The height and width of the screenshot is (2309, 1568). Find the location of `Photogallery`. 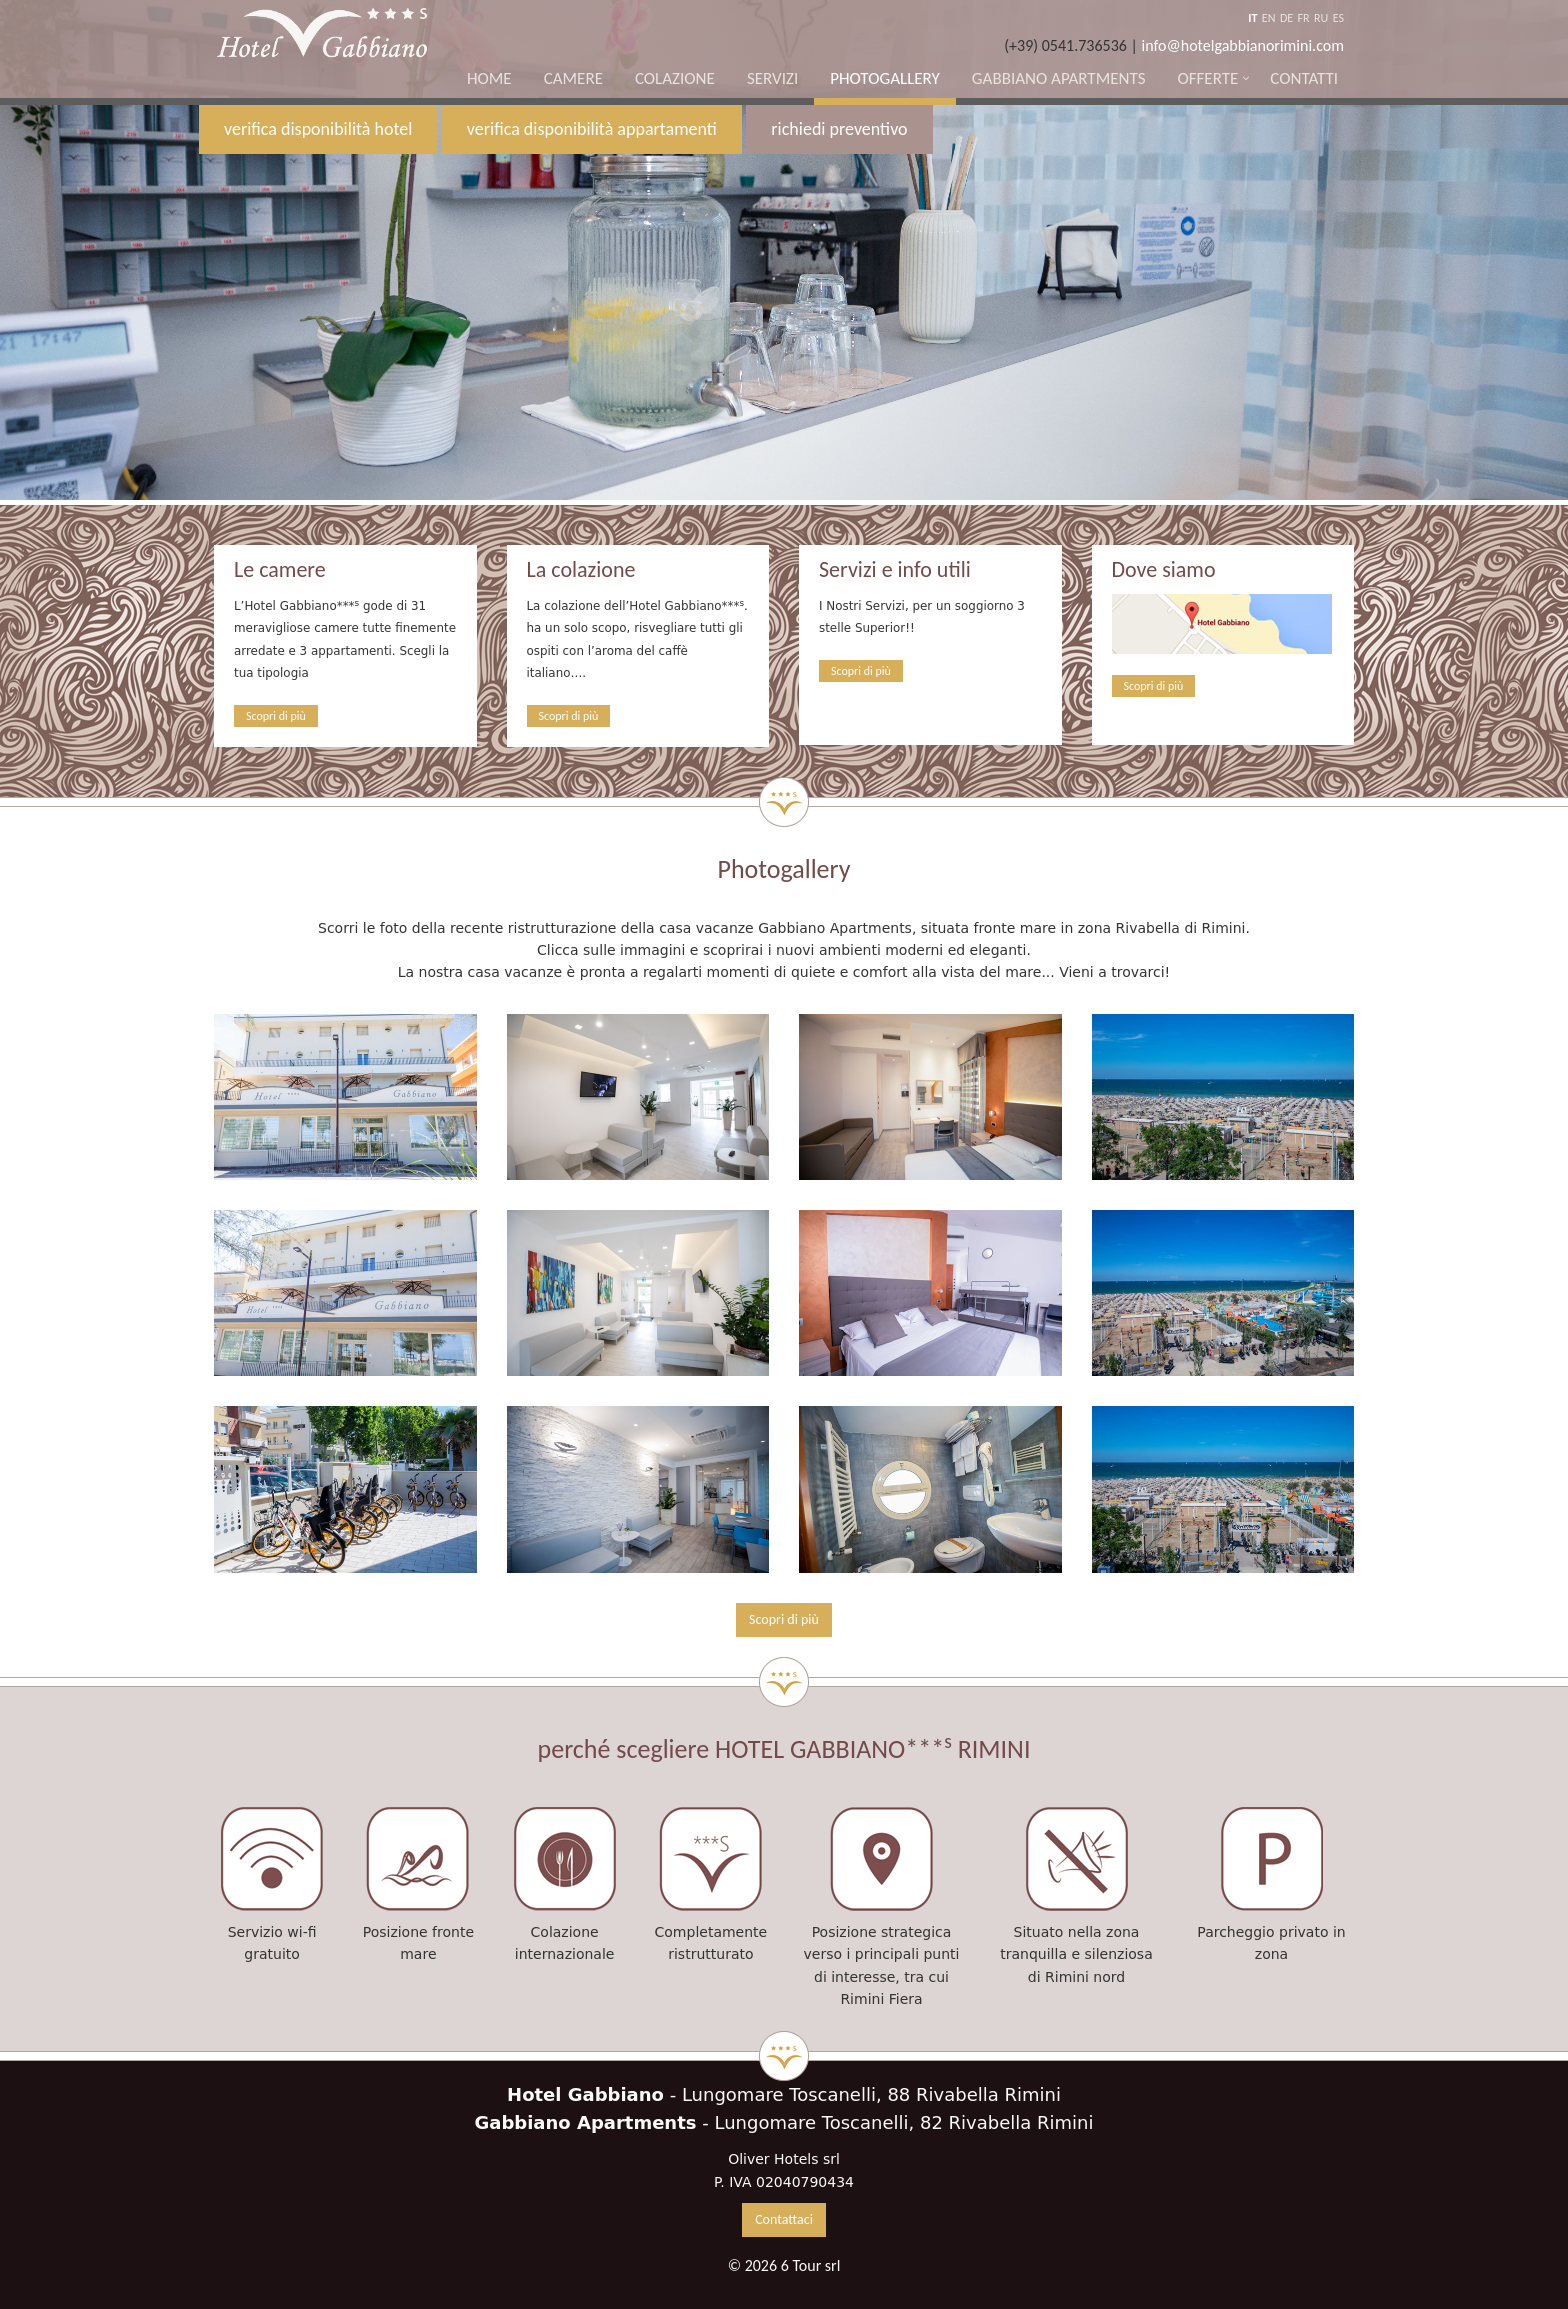

Photogallery is located at coordinates (885, 78).